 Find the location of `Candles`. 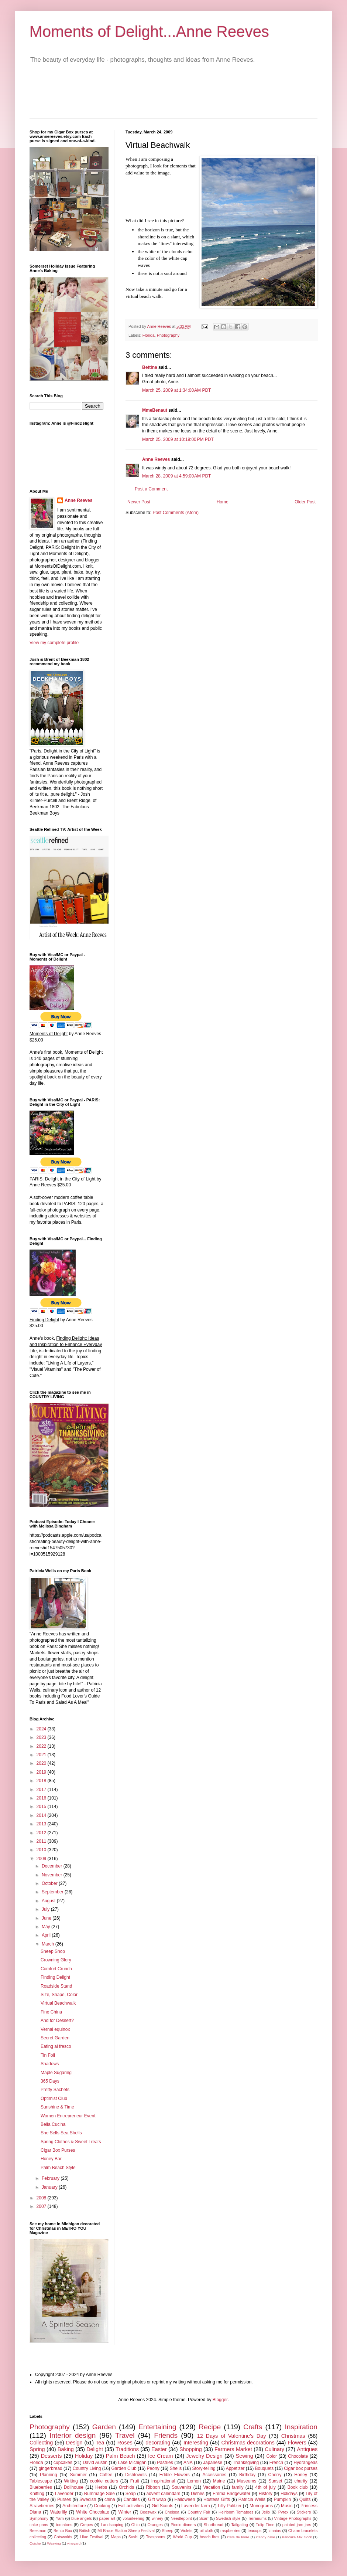

Candles is located at coordinates (131, 2499).